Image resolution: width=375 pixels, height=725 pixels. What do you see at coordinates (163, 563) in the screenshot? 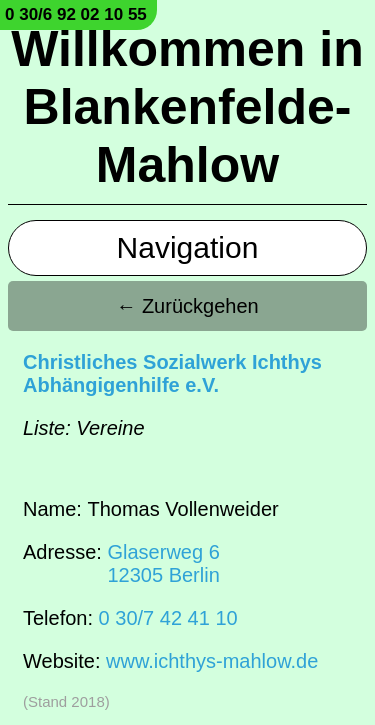
I see `Glaserweg 612305 Berlin` at bounding box center [163, 563].